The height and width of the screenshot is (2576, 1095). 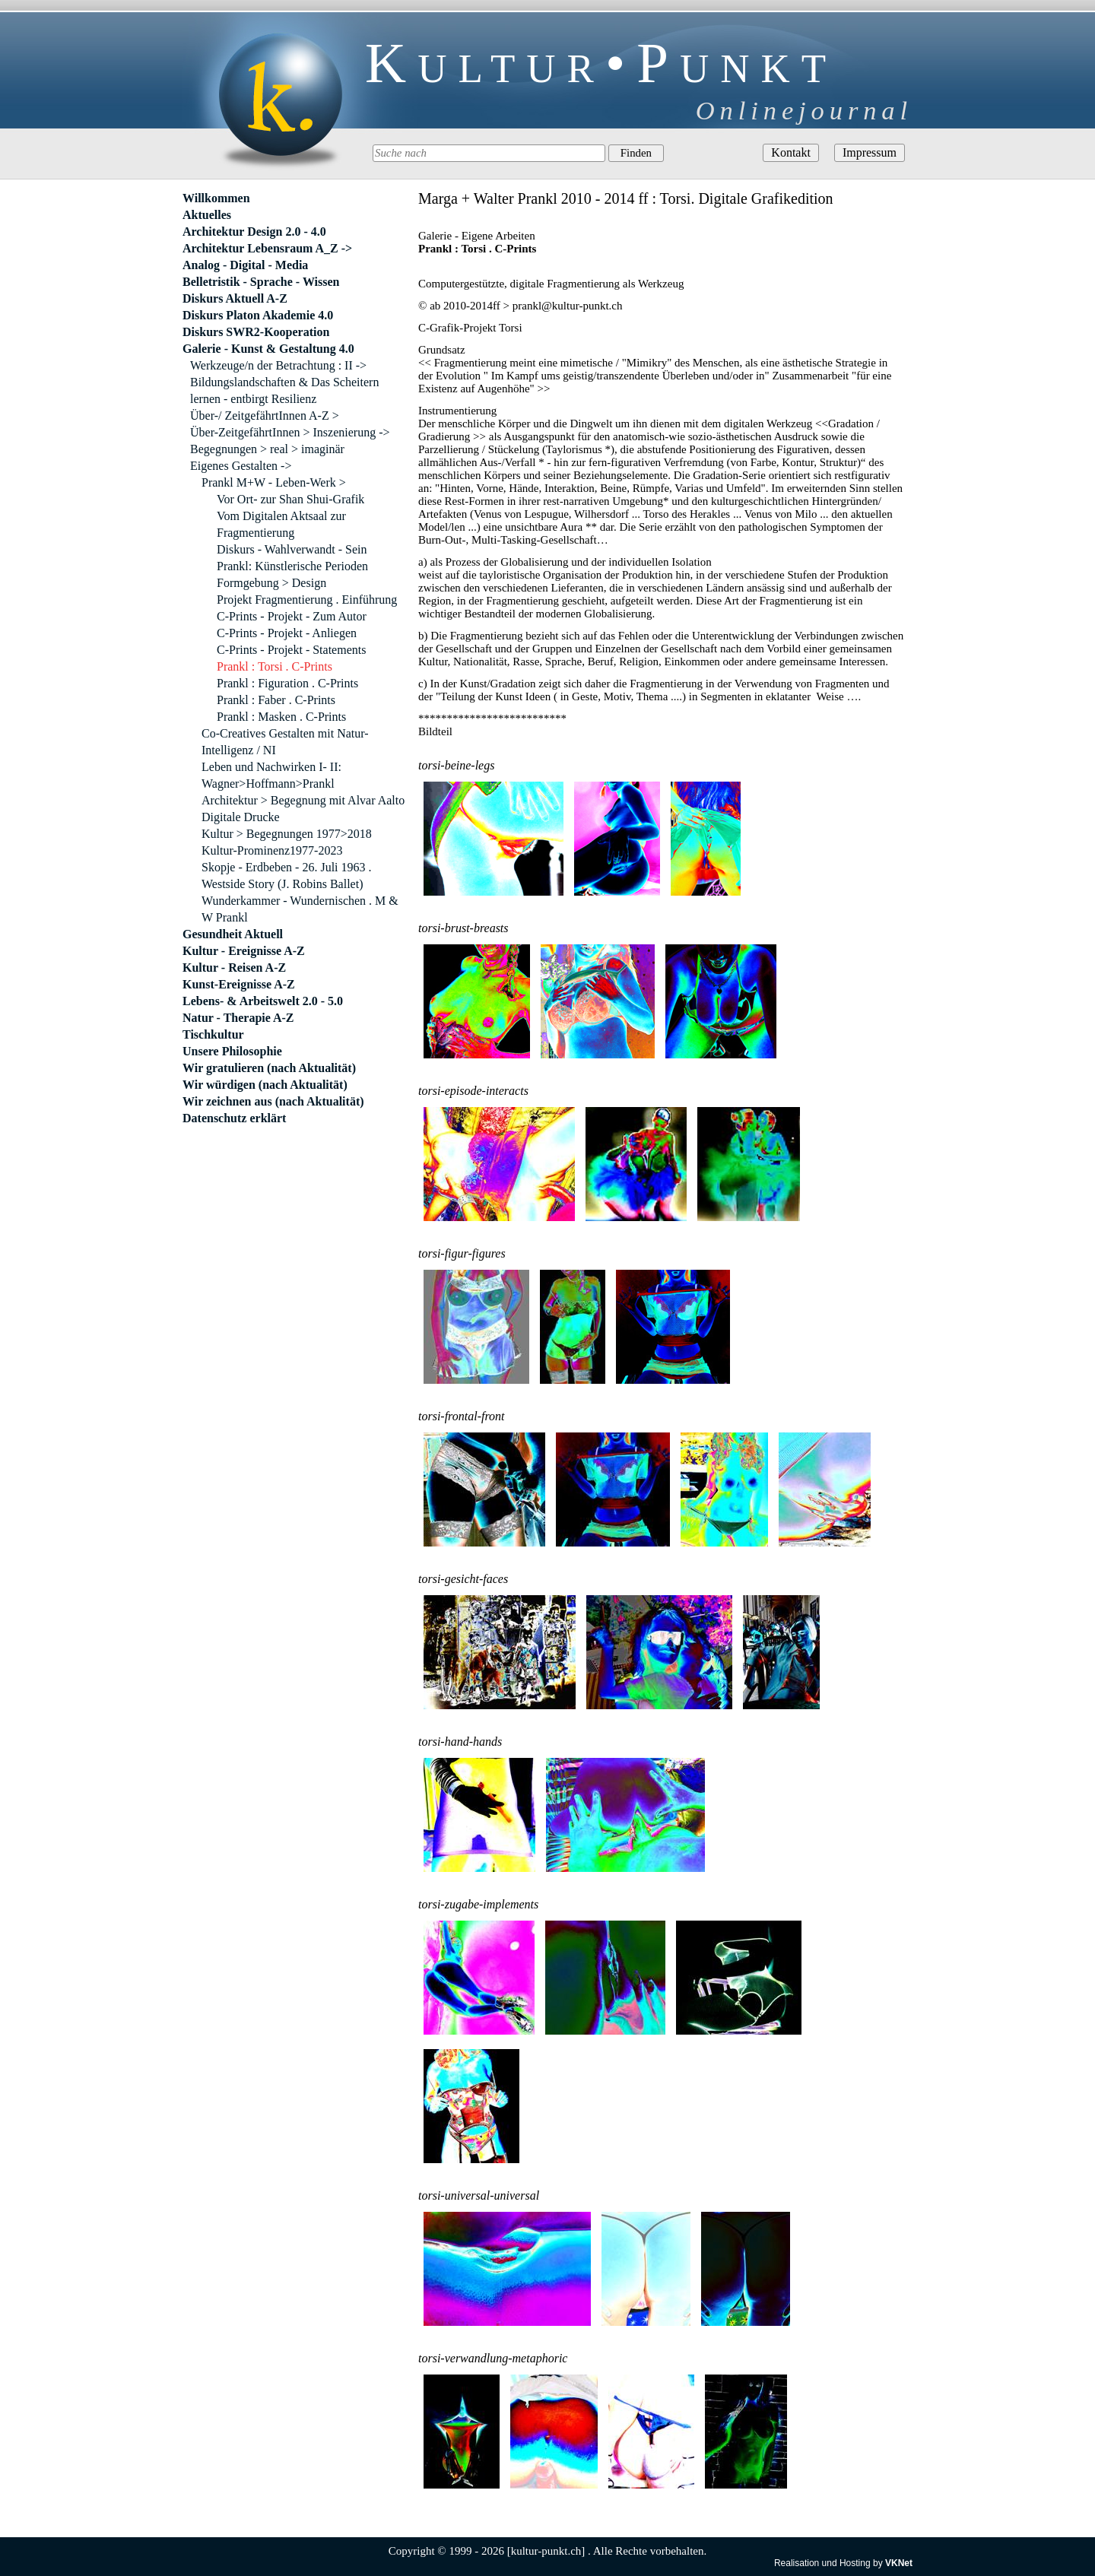 What do you see at coordinates (257, 315) in the screenshot?
I see `Diskurs Platon Akademie 4.0` at bounding box center [257, 315].